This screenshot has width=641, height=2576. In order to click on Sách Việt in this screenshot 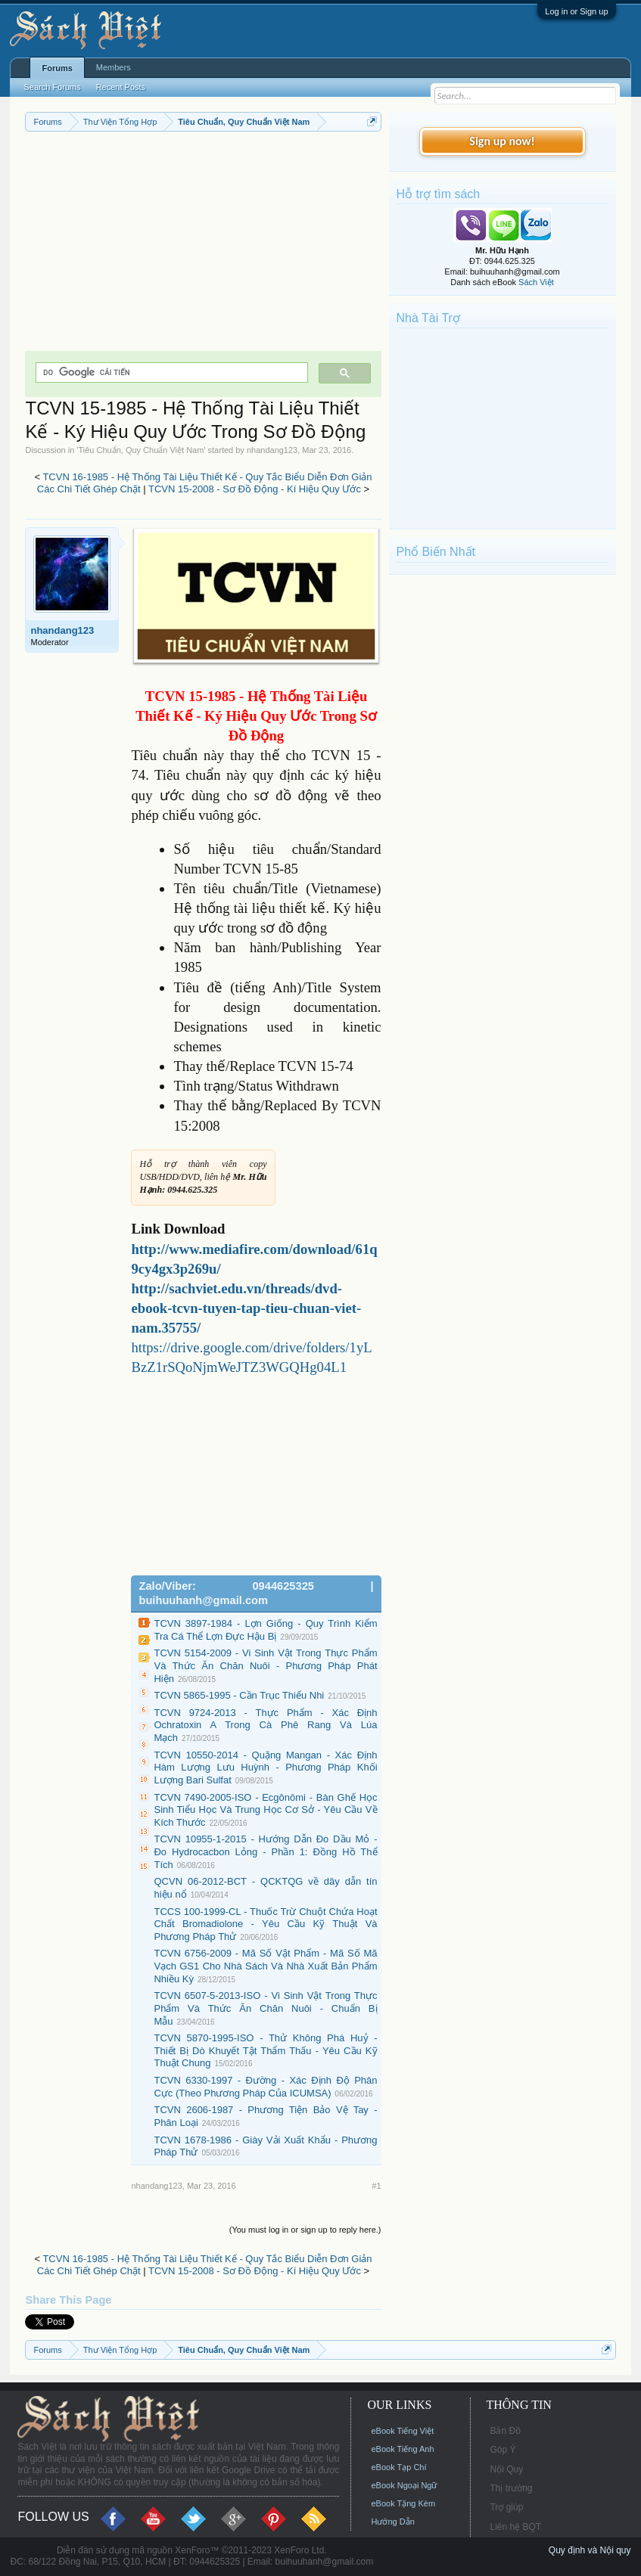, I will do `click(536, 282)`.